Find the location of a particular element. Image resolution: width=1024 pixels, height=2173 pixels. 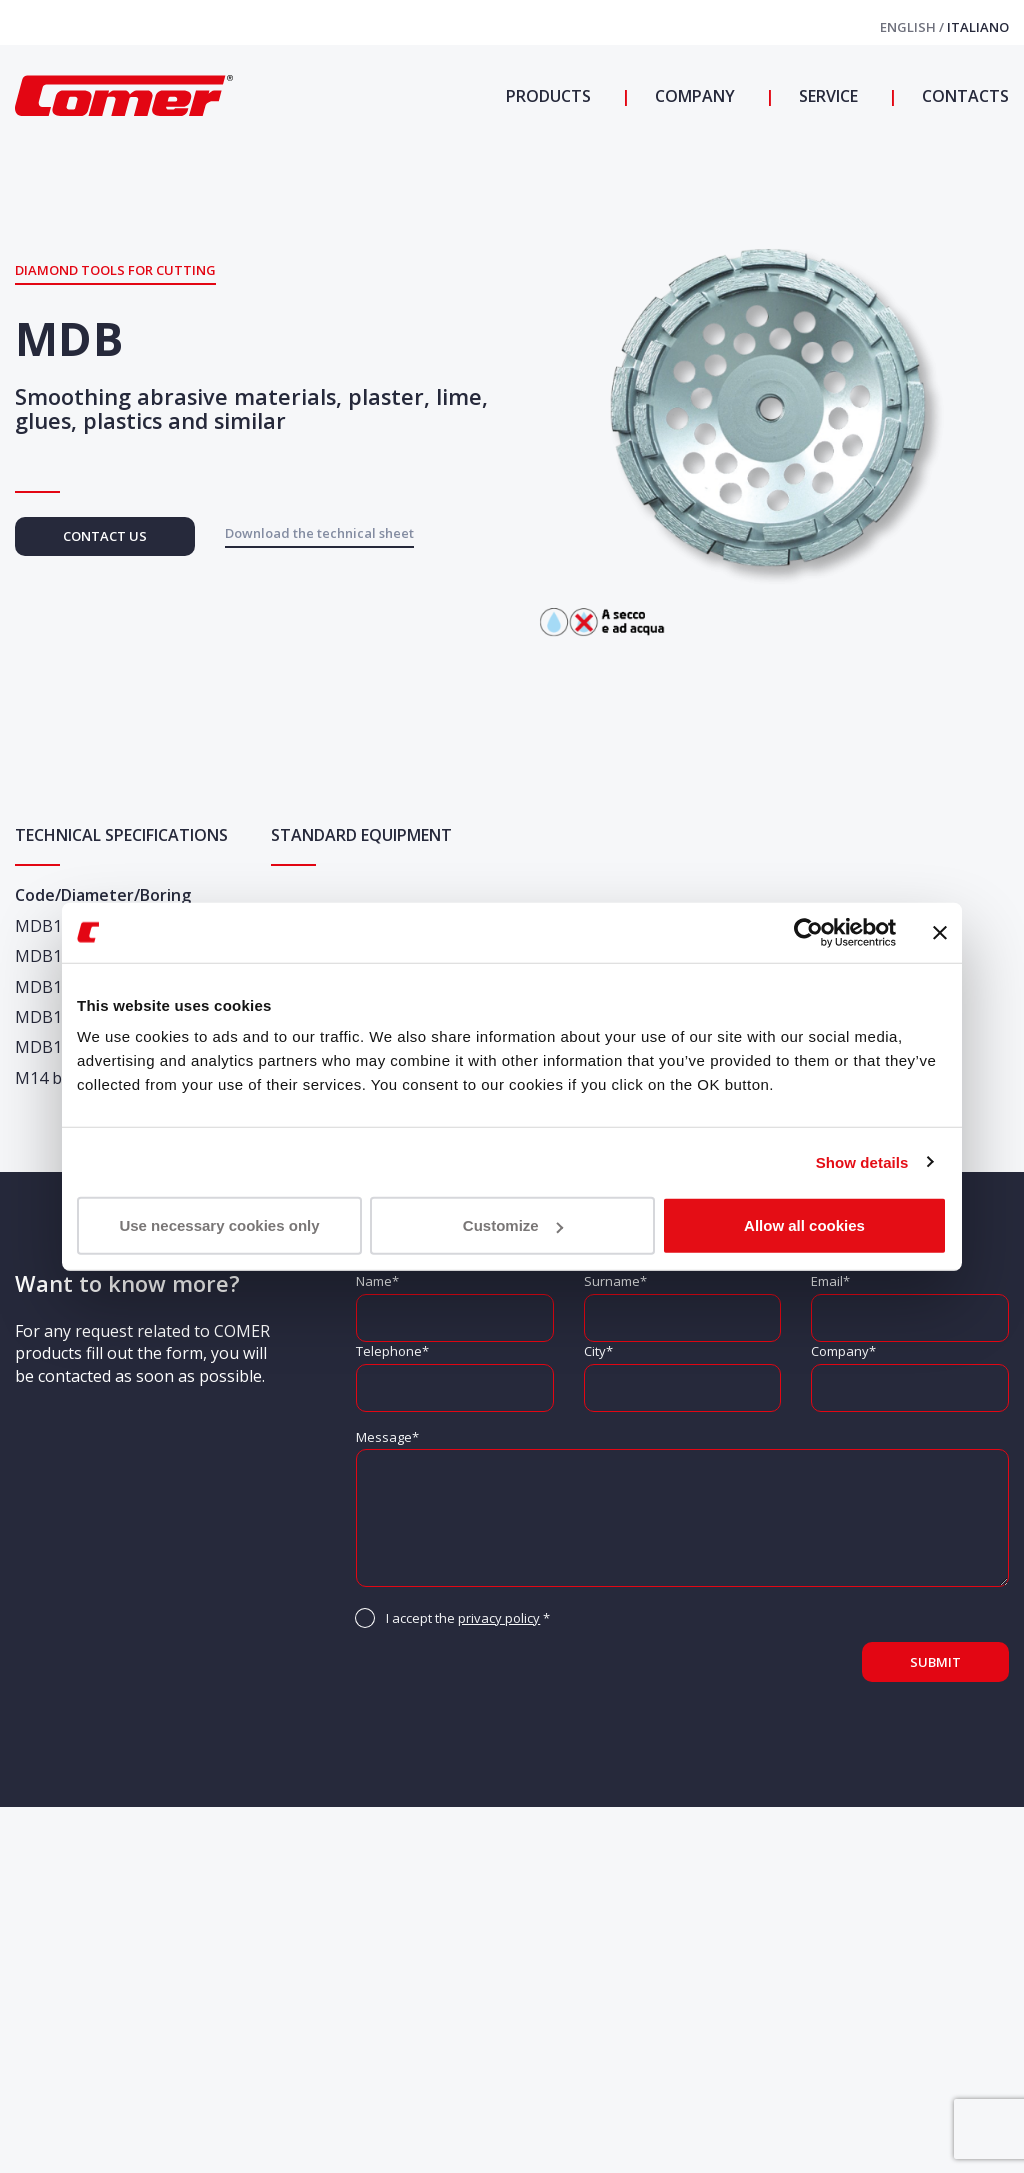

Customize is located at coordinates (513, 1225).